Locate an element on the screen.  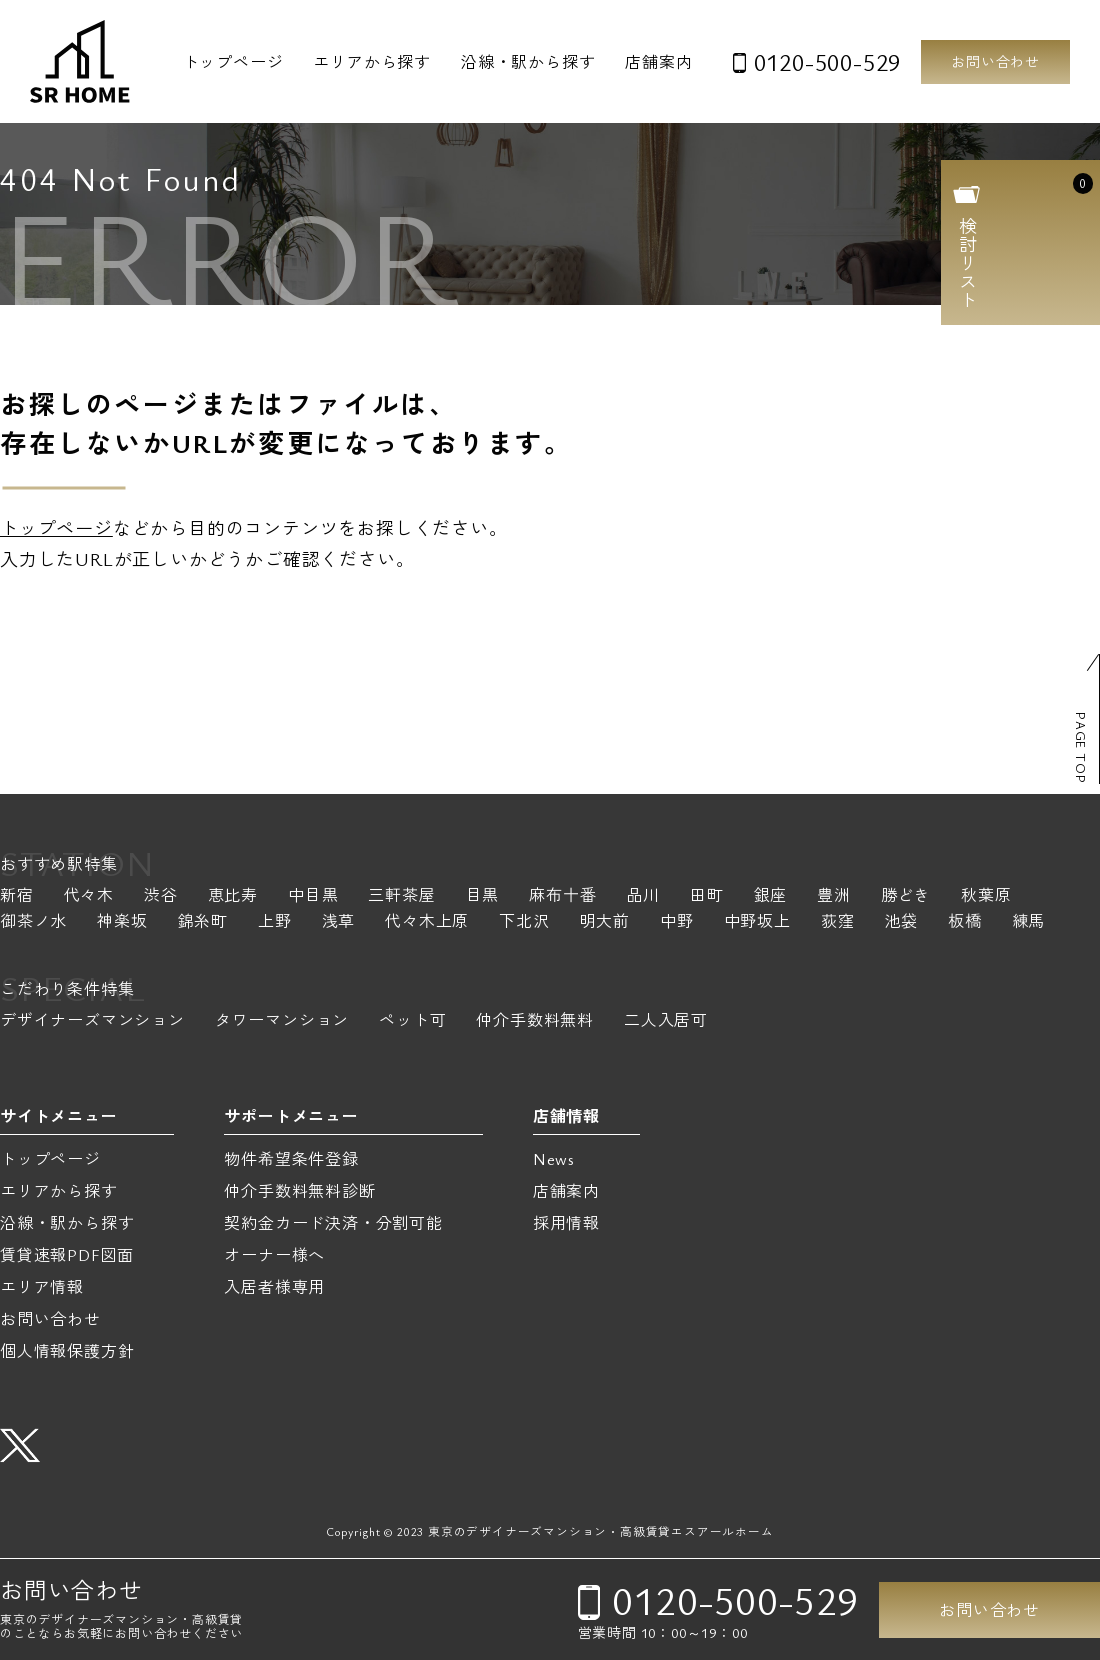
中野坂上 is located at coordinates (757, 922).